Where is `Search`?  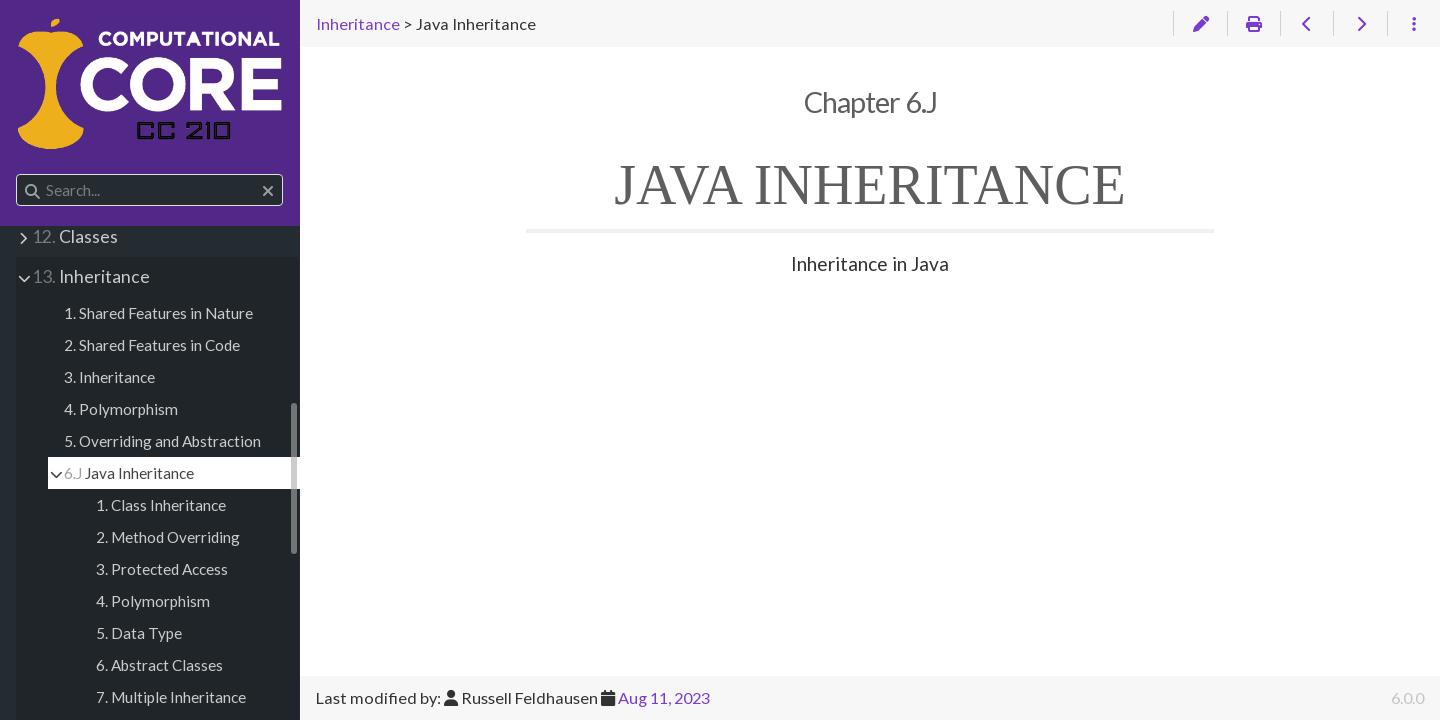 Search is located at coordinates (17, 174).